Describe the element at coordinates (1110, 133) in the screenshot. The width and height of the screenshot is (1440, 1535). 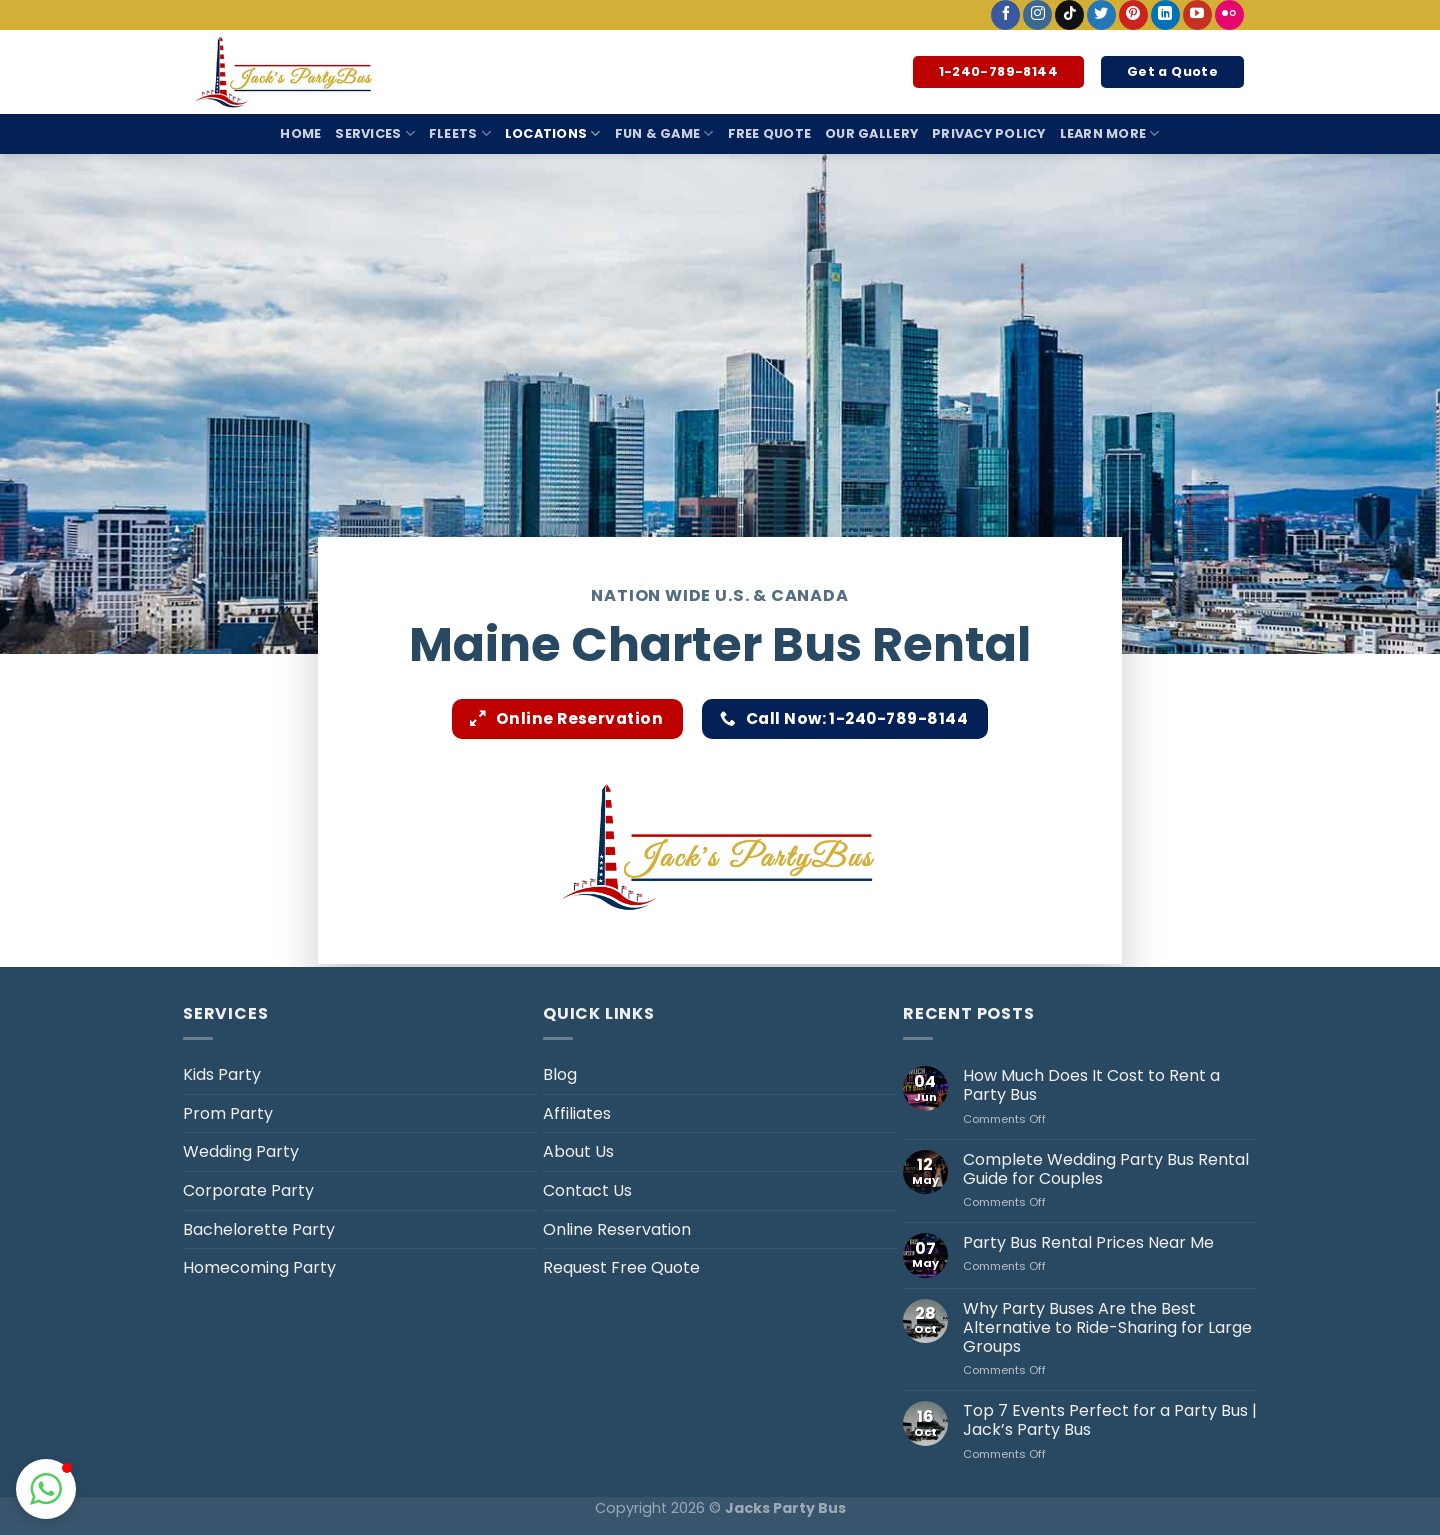
I see `Learn More` at that location.